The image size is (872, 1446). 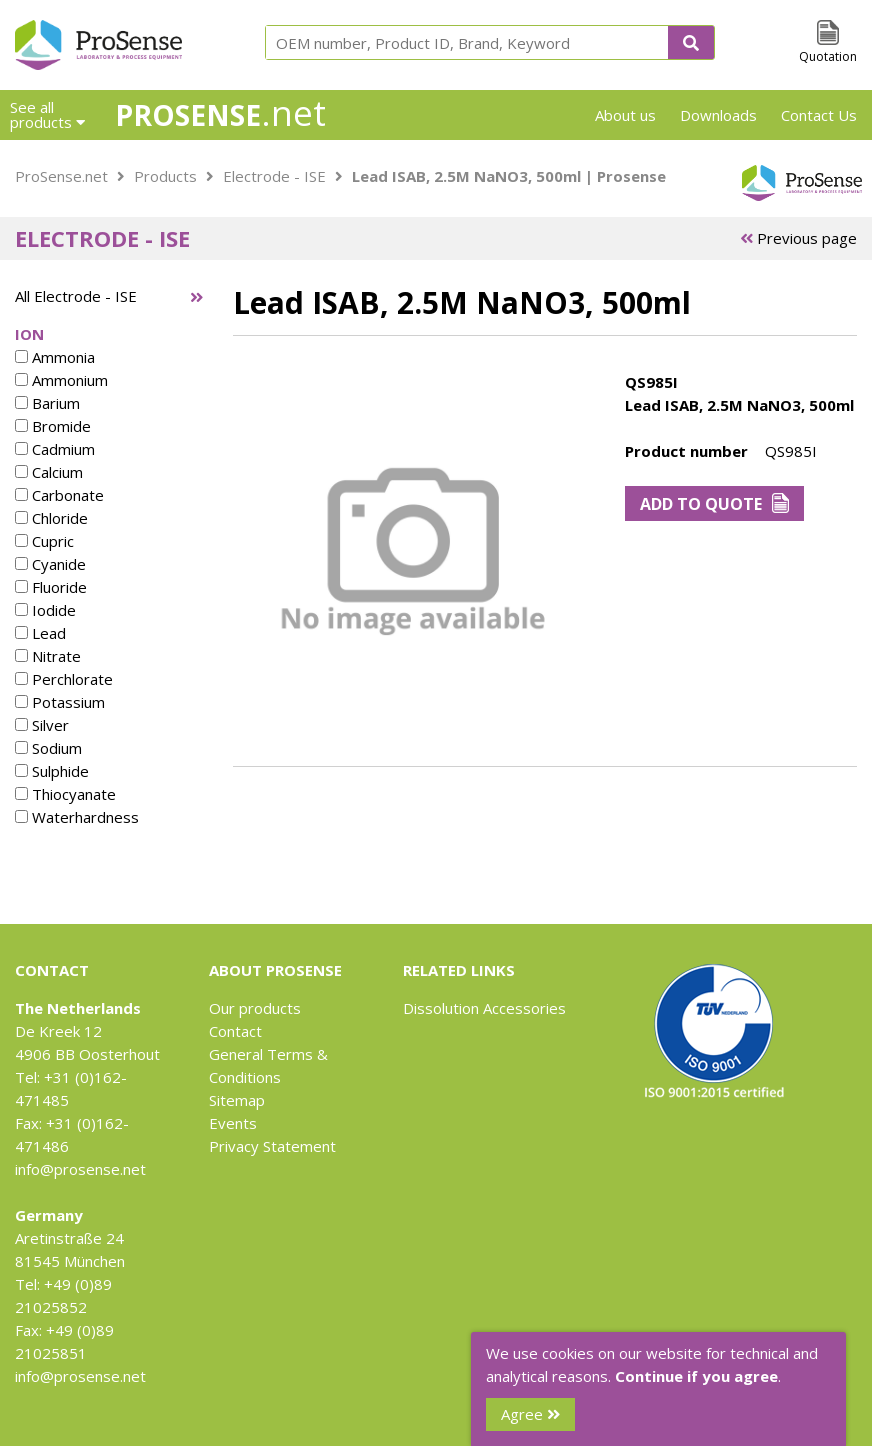 What do you see at coordinates (48, 656) in the screenshot?
I see `Nitrate` at bounding box center [48, 656].